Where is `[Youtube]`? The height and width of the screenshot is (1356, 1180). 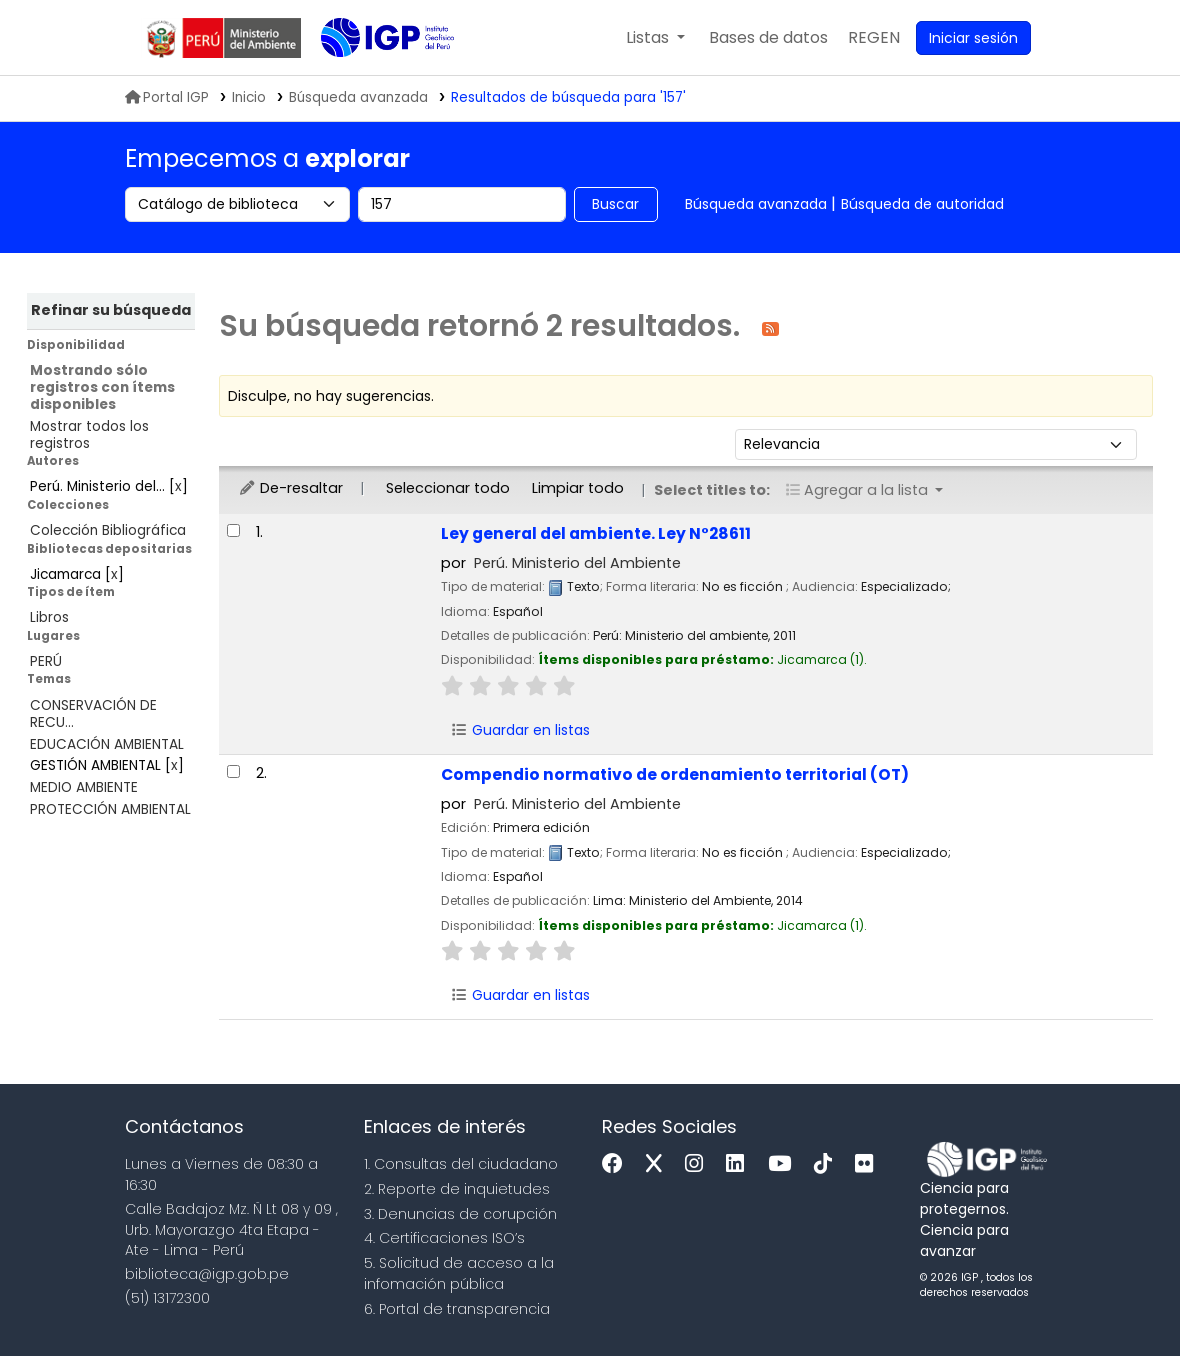
[Youtube] is located at coordinates (784, 1164).